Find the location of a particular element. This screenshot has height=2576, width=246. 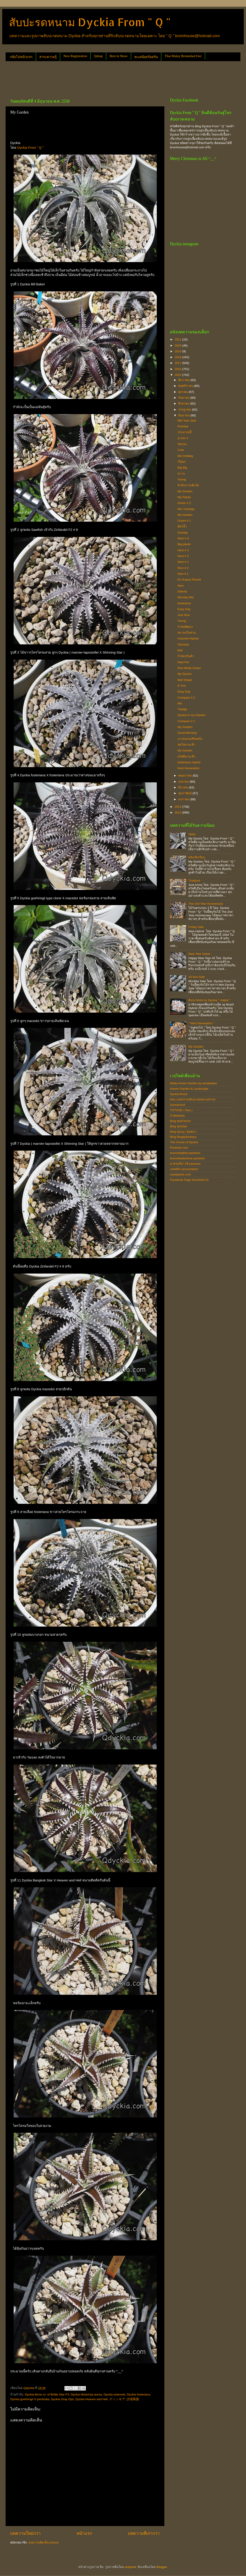

沙漠凤梨 is located at coordinates (133, 2399).